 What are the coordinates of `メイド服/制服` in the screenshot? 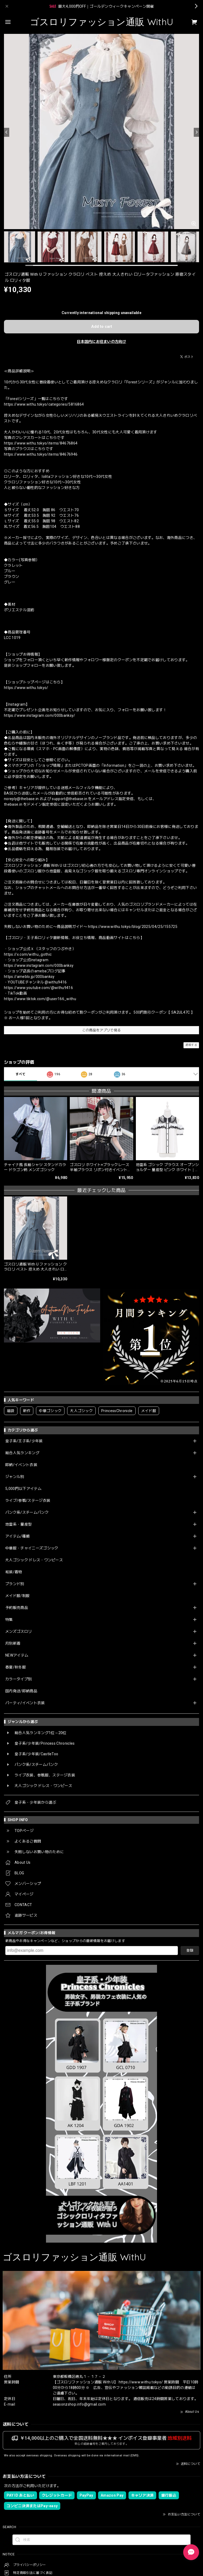 It's located at (17, 1596).